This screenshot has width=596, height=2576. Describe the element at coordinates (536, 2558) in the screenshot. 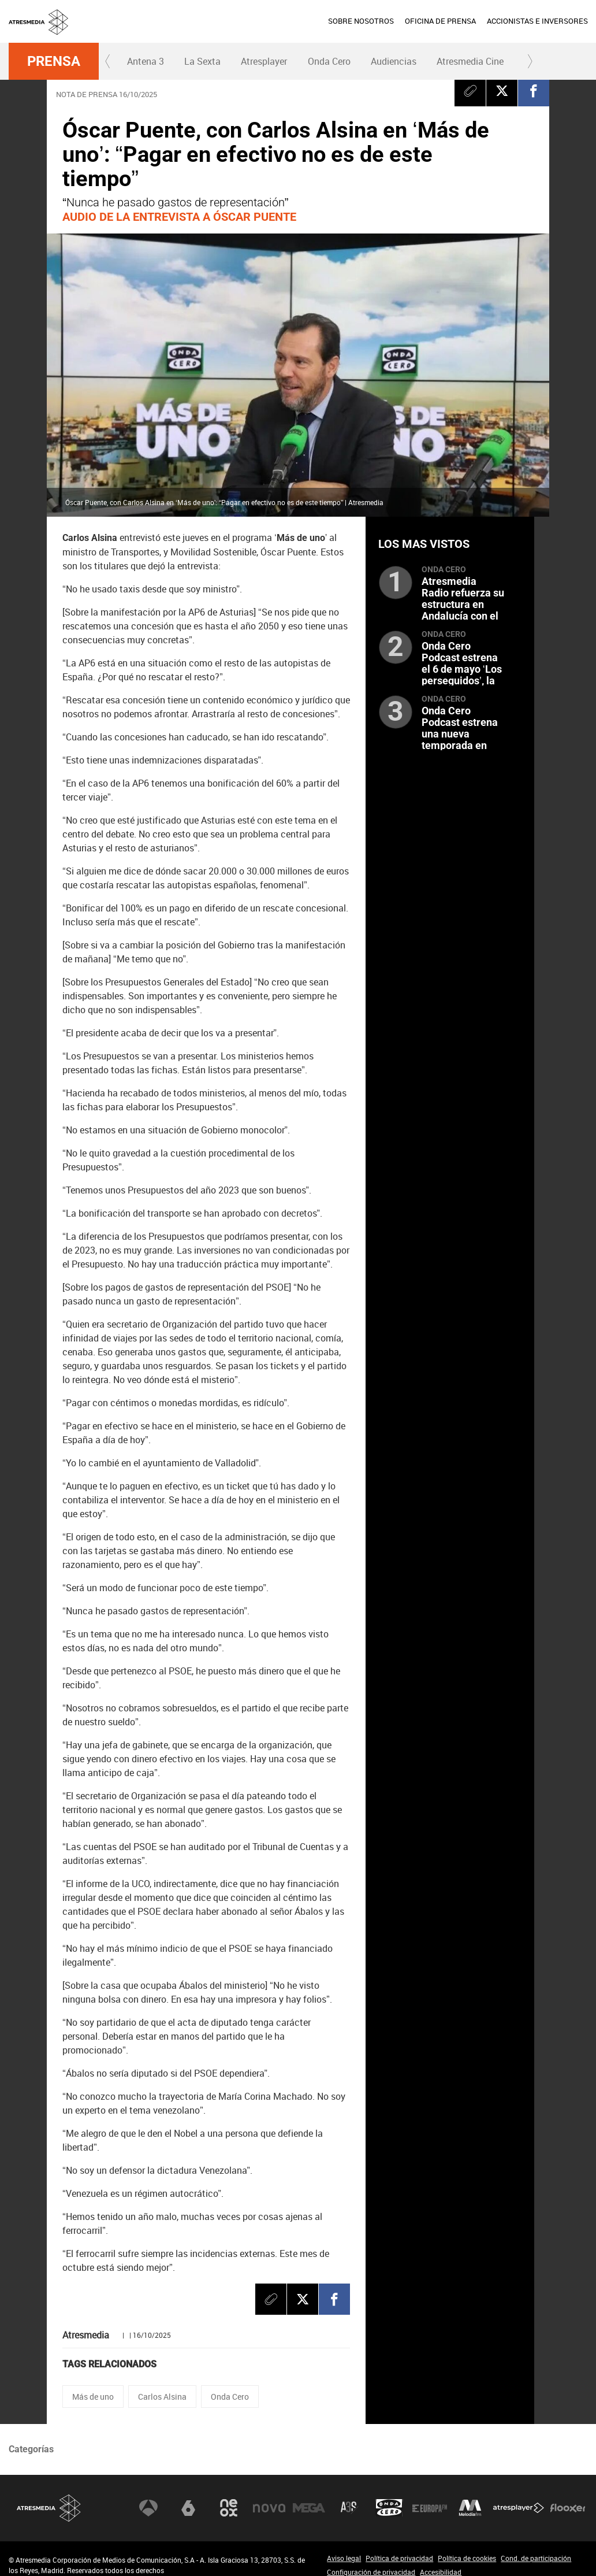

I see `Cond. de participación` at that location.